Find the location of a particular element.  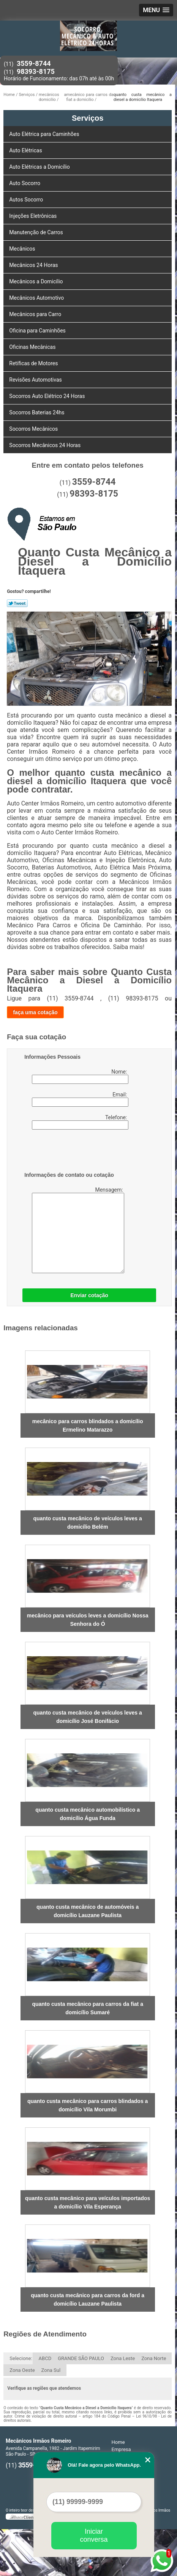

Tweetar is located at coordinates (17, 603).